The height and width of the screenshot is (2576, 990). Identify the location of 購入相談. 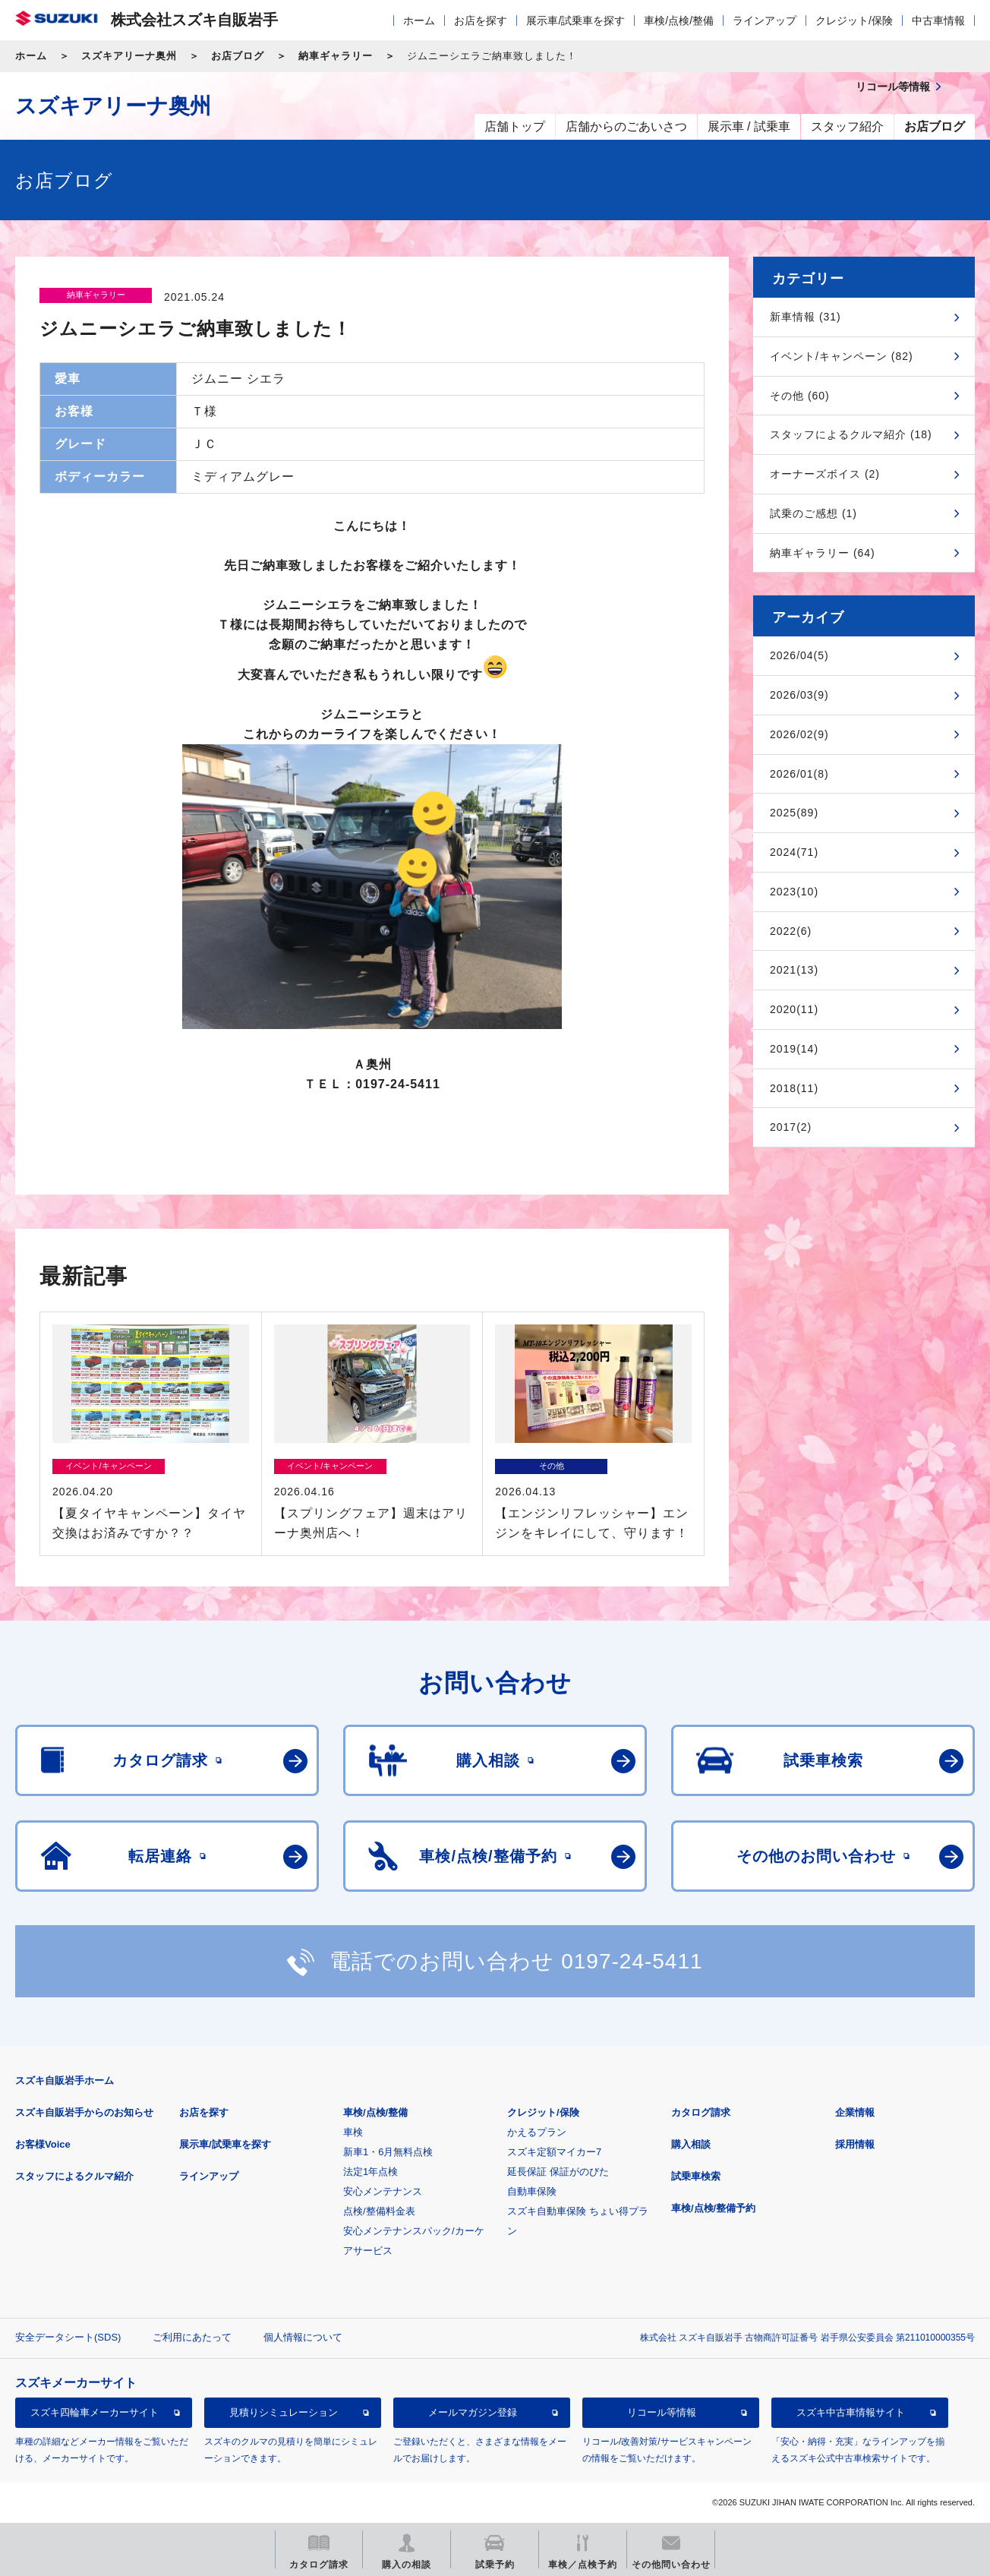
(691, 2144).